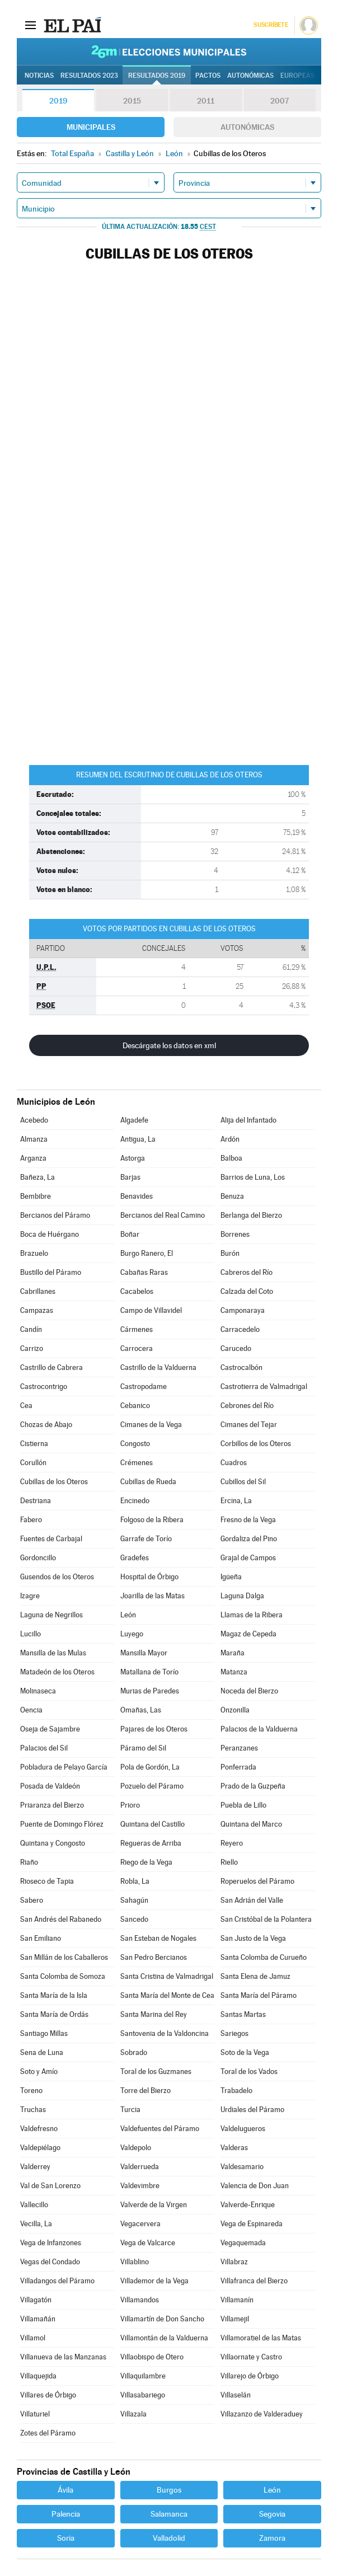 The height and width of the screenshot is (2576, 338). What do you see at coordinates (134, 1120) in the screenshot?
I see `Algadefe` at bounding box center [134, 1120].